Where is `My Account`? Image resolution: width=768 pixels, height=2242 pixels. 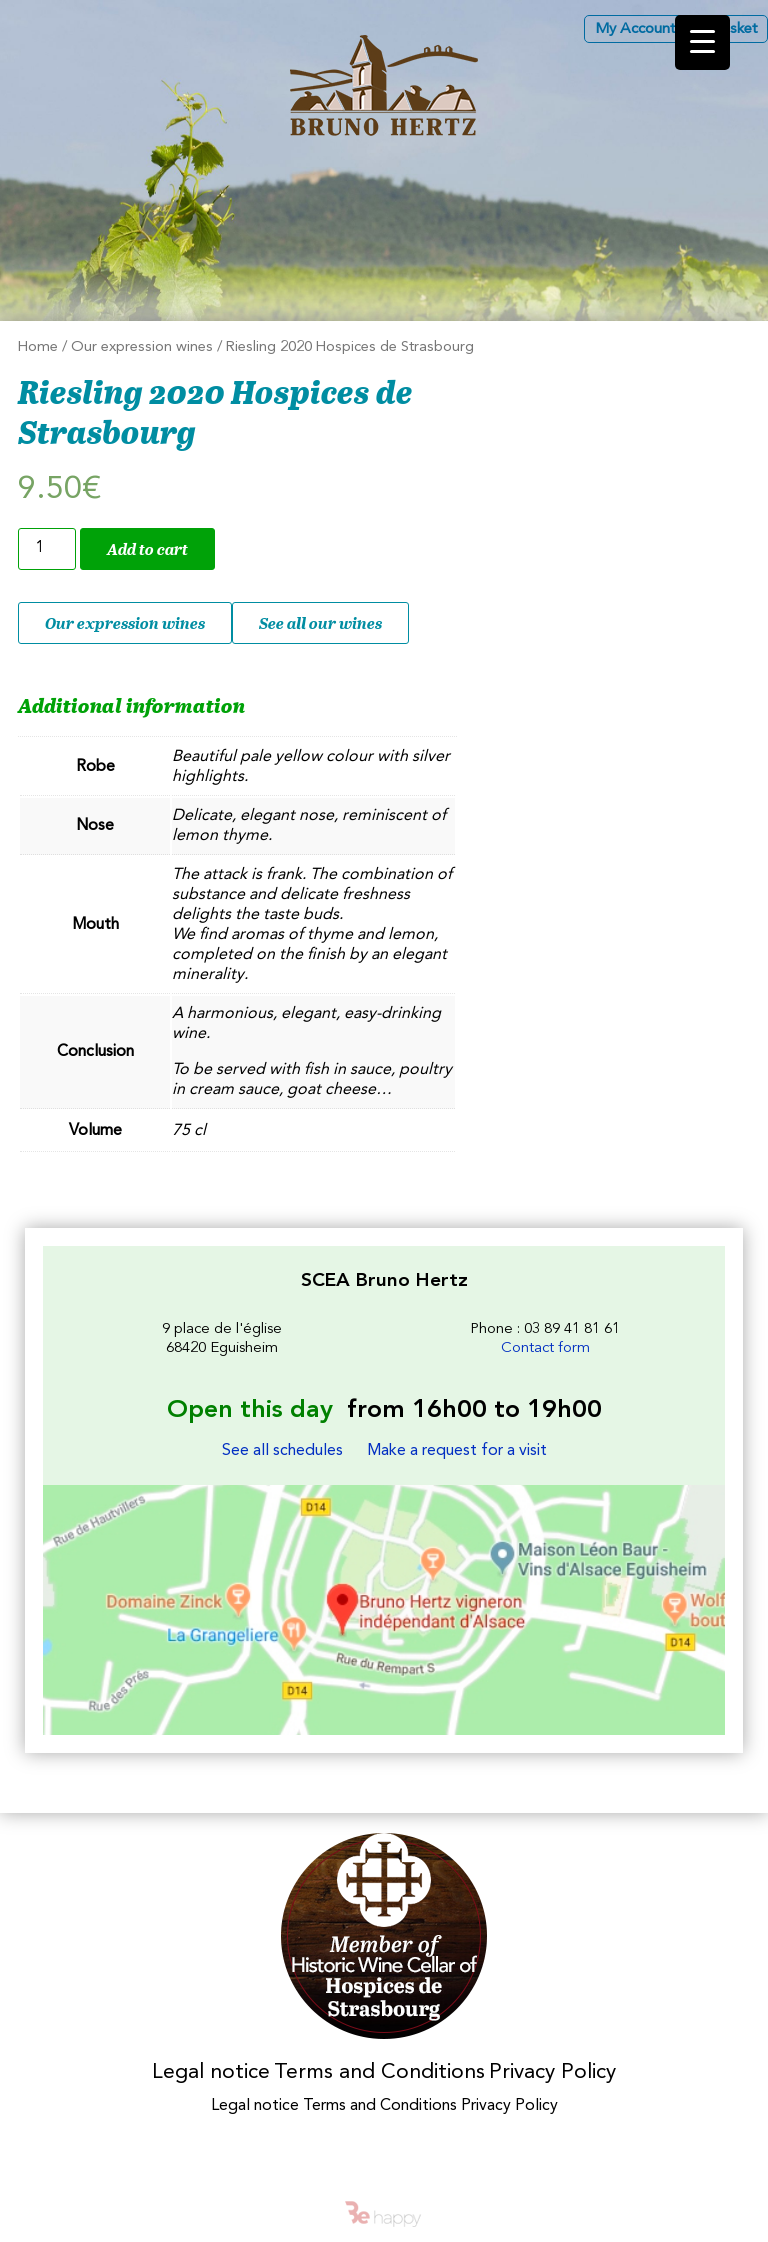 My Account is located at coordinates (635, 29).